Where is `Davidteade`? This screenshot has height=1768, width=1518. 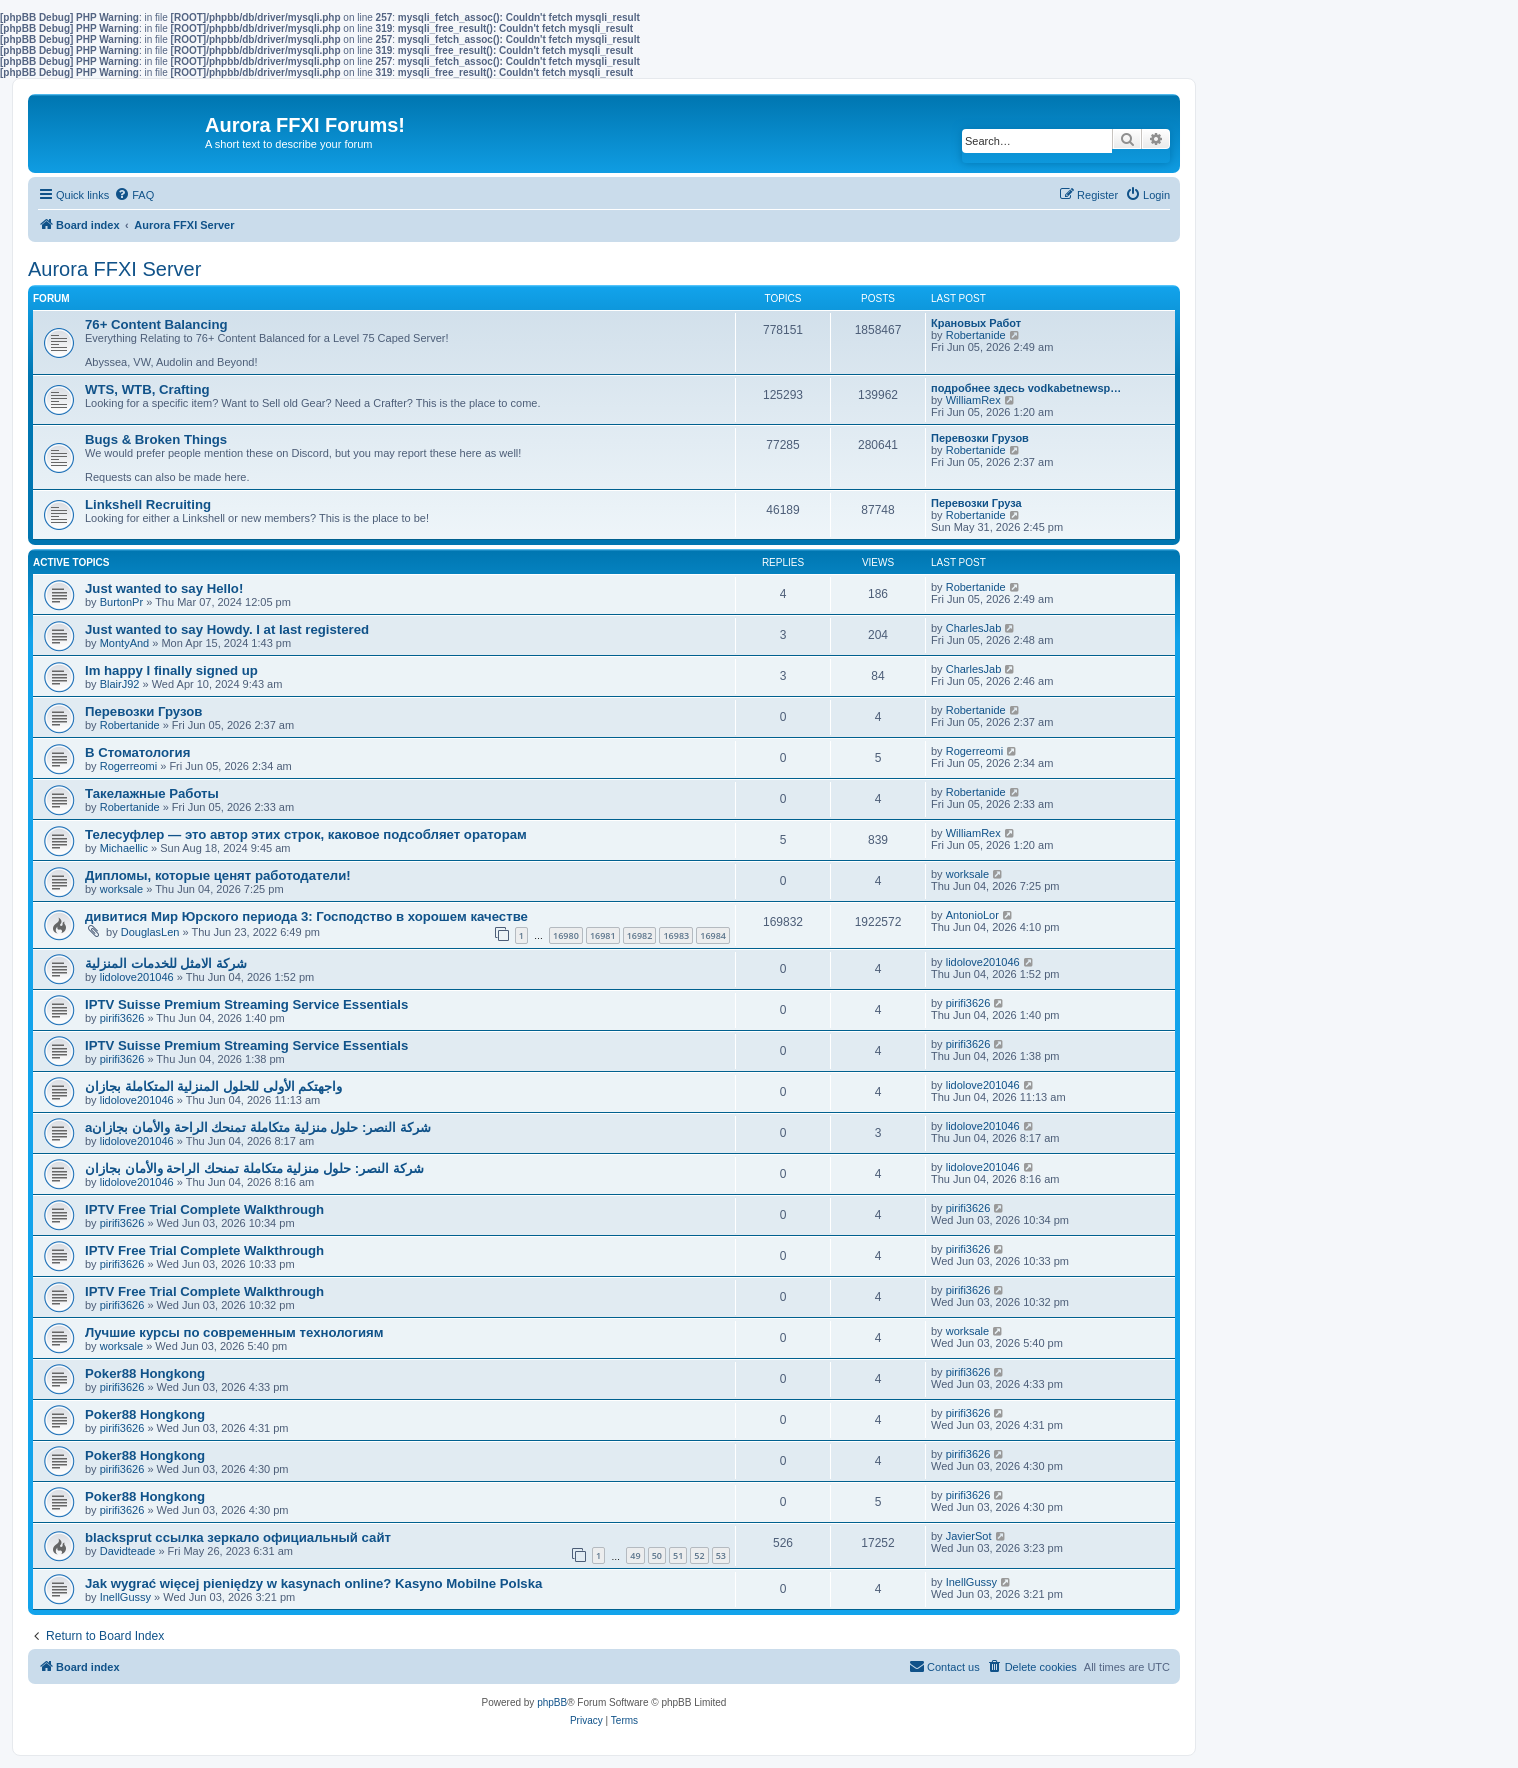 Davidteade is located at coordinates (128, 1551).